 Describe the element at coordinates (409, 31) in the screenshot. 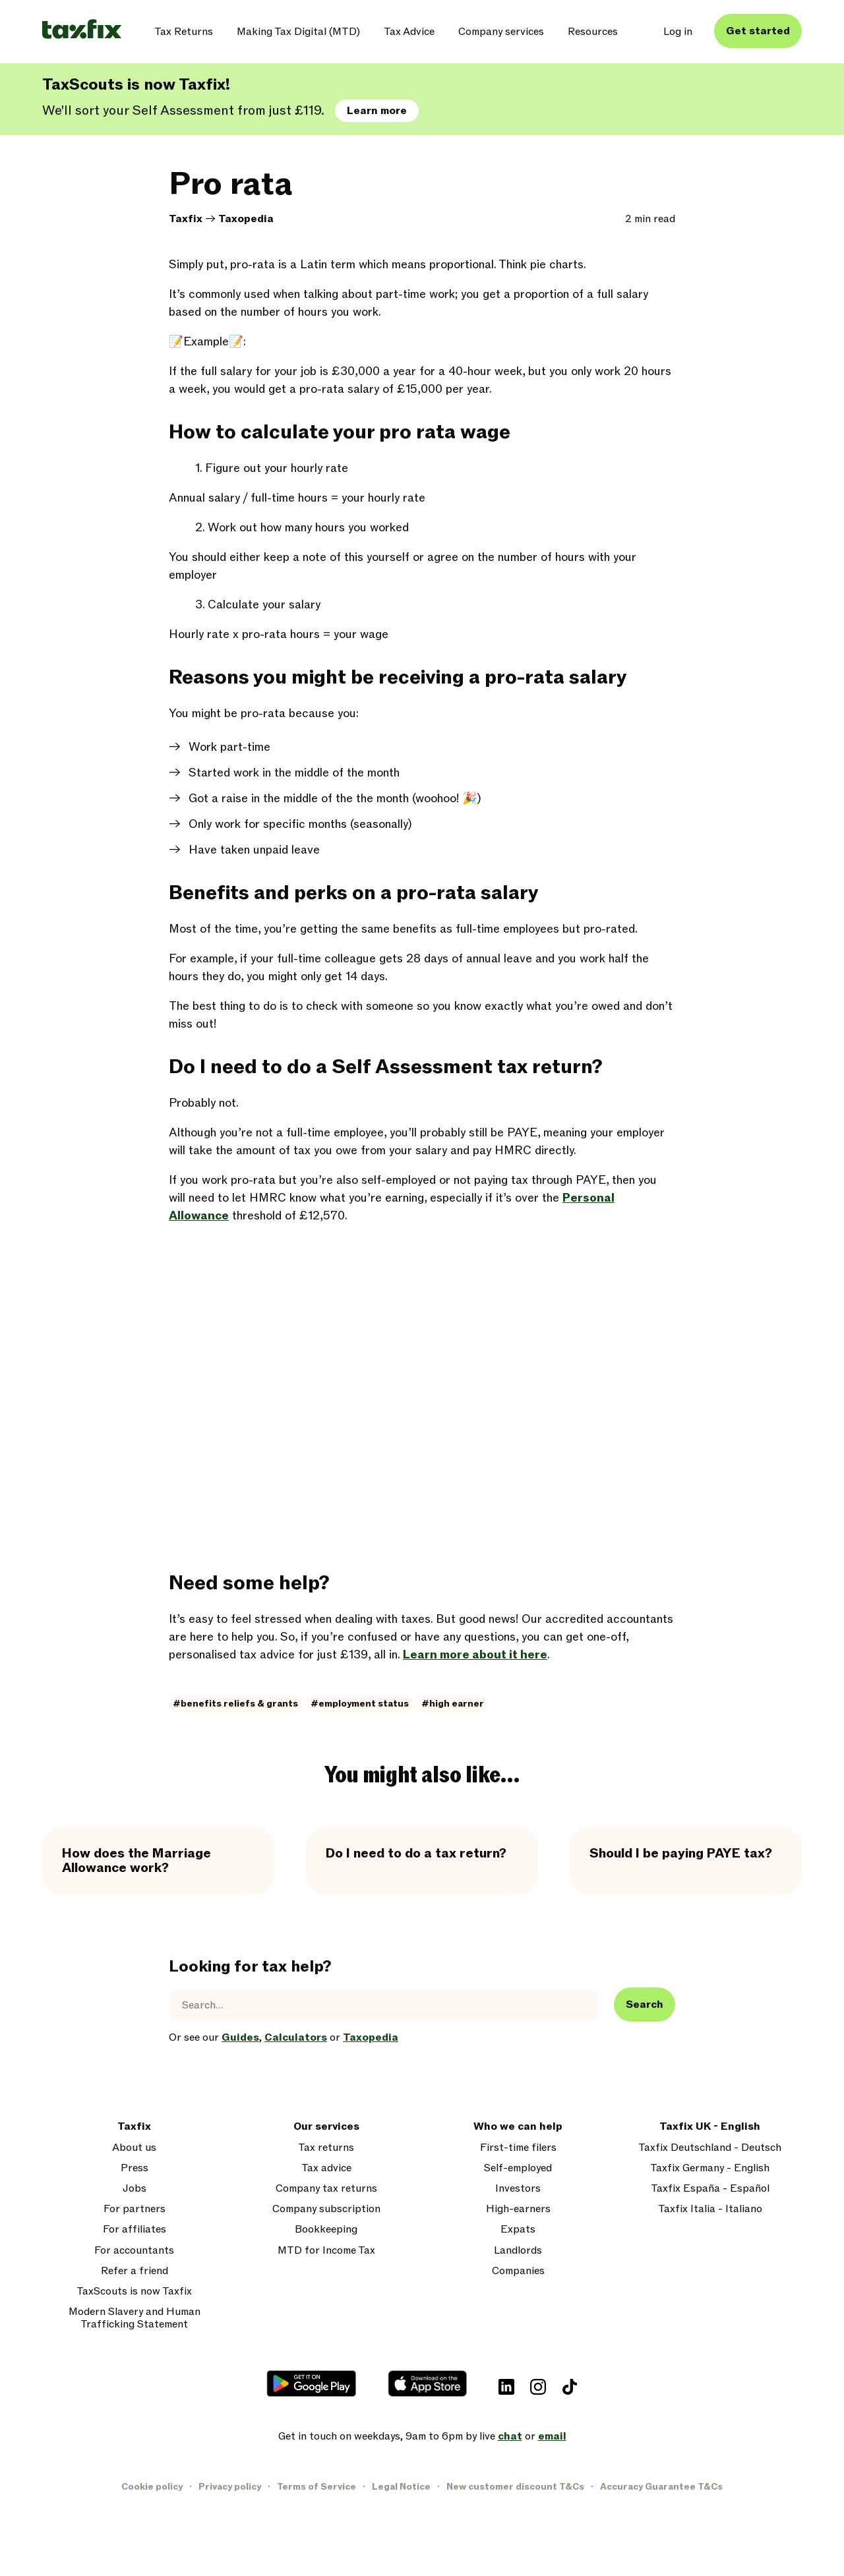

I see `Tax Advice` at that location.